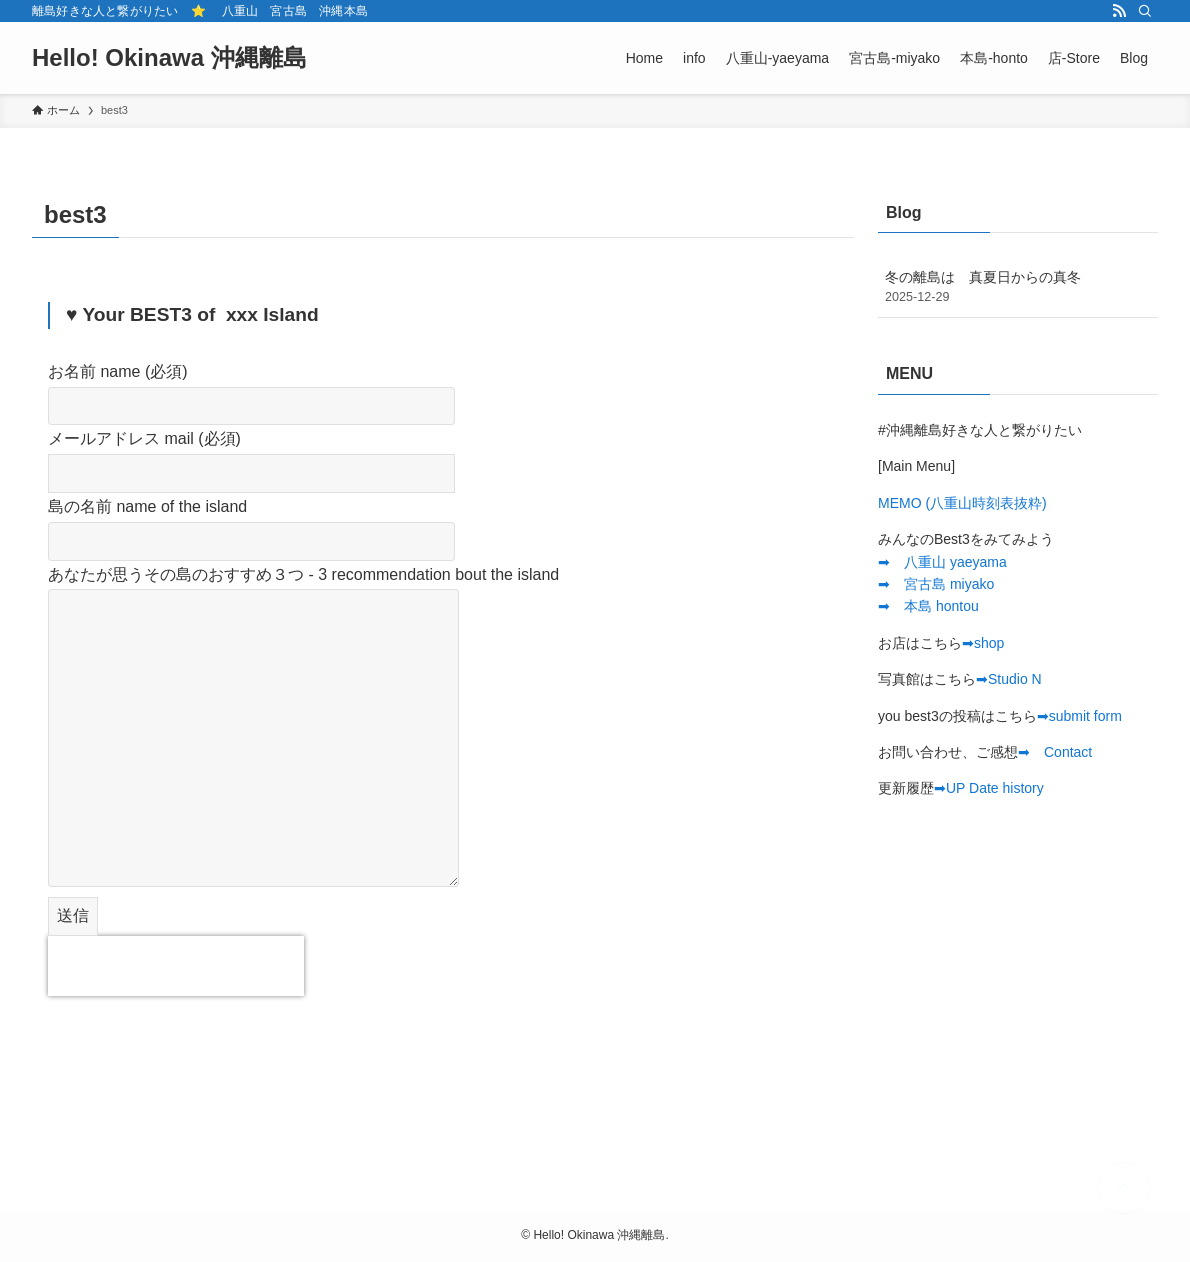 The image size is (1190, 1262). What do you see at coordinates (928, 606) in the screenshot?
I see `➡︎ 本島 hontou` at bounding box center [928, 606].